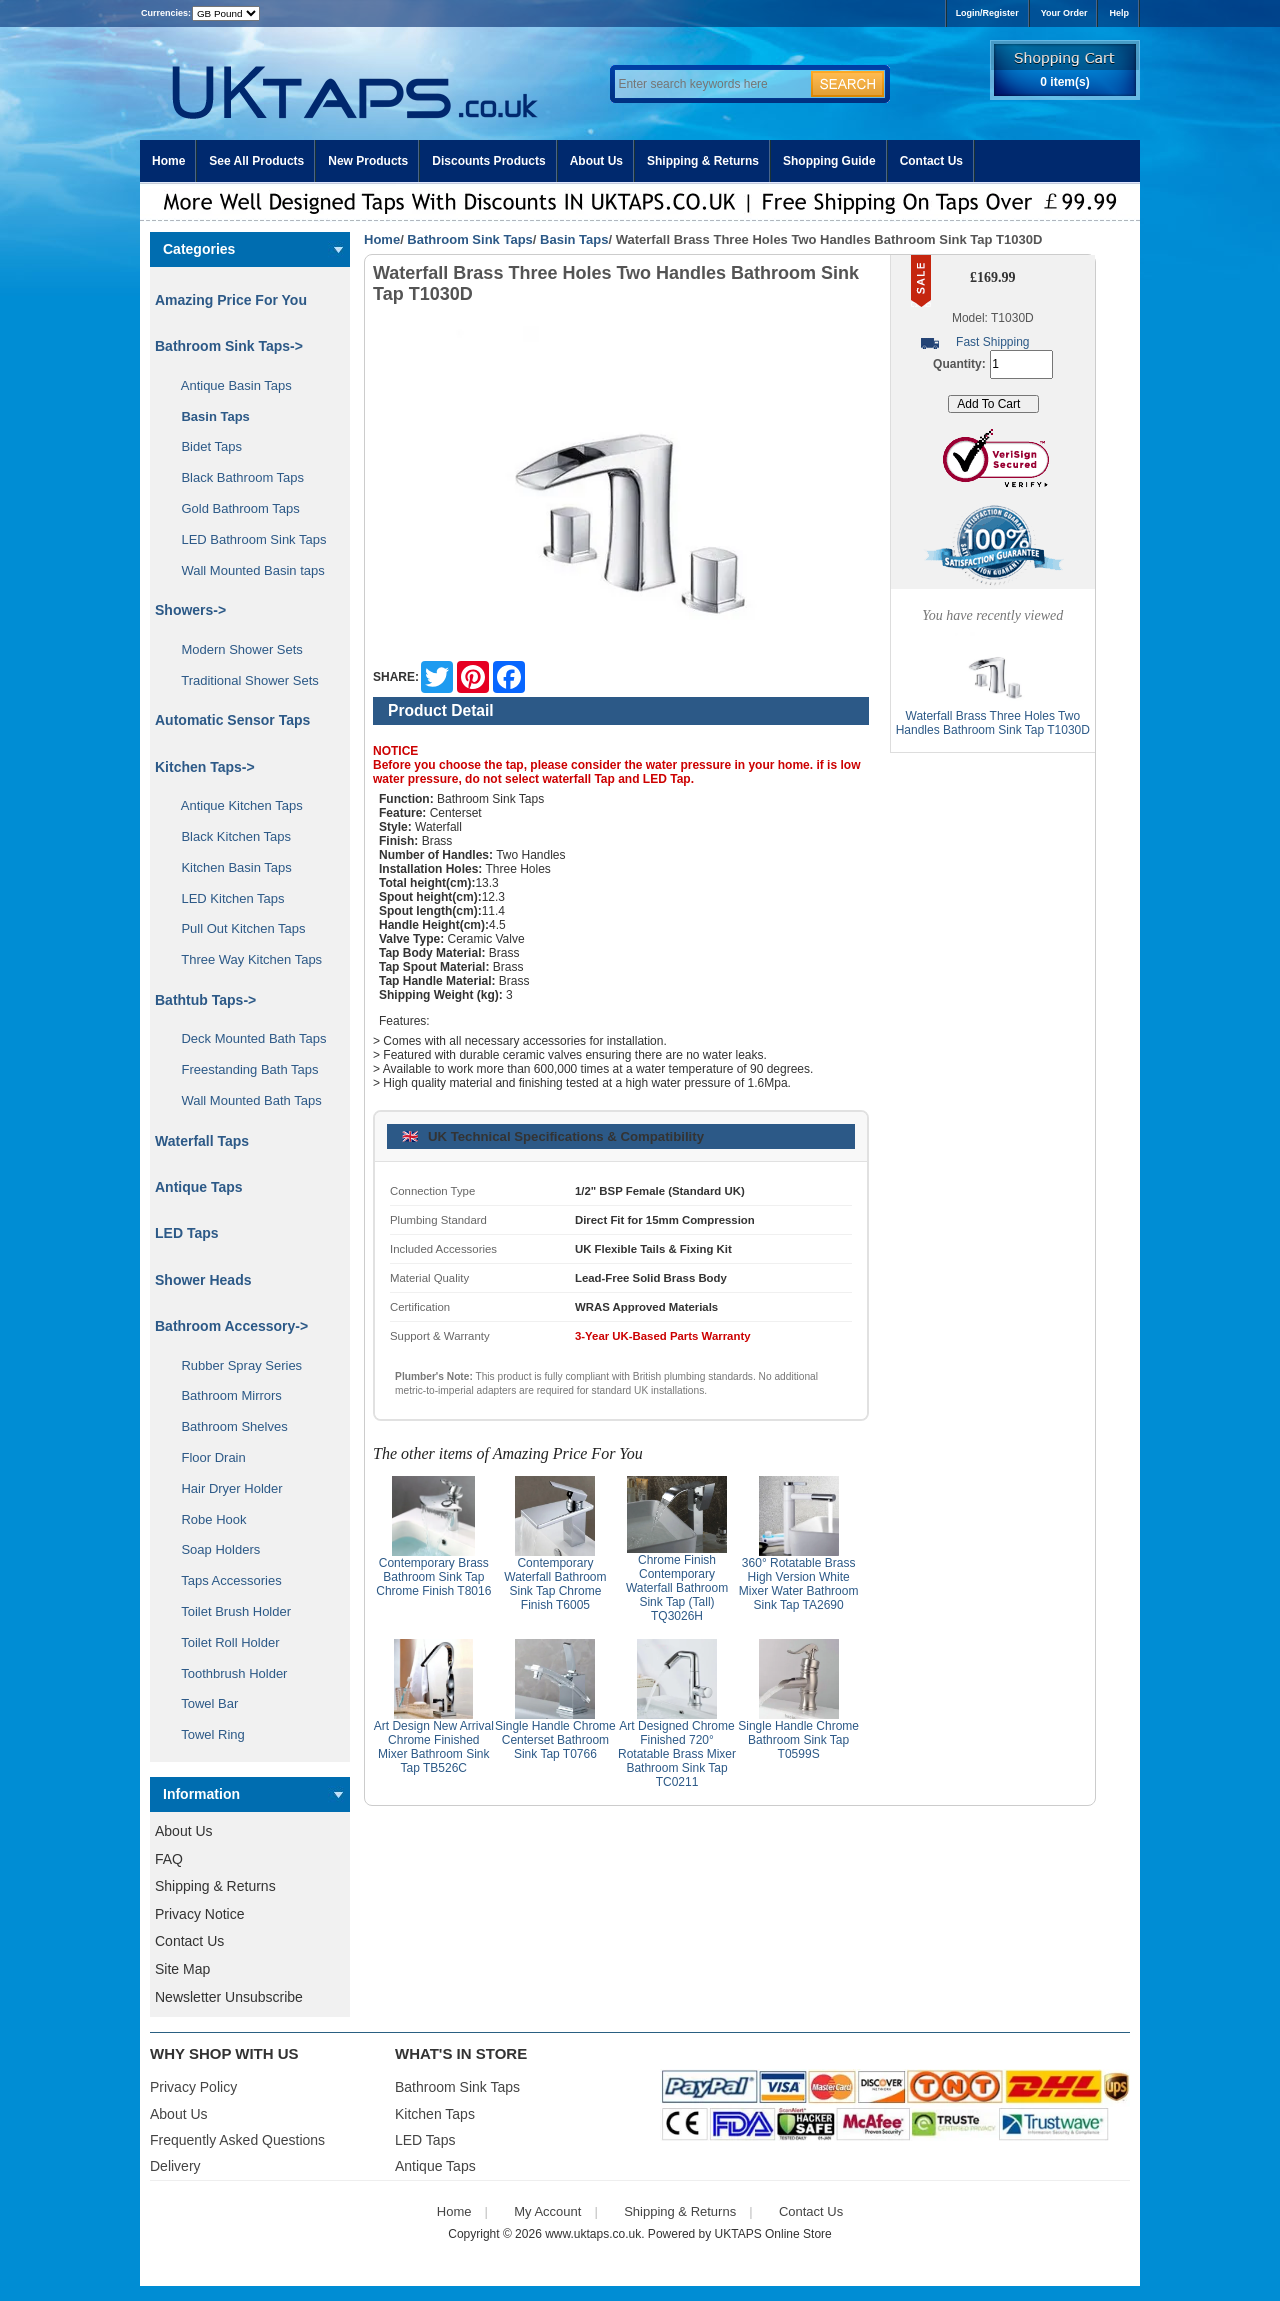 The height and width of the screenshot is (2301, 1280). I want to click on Amazing Price For You, so click(231, 300).